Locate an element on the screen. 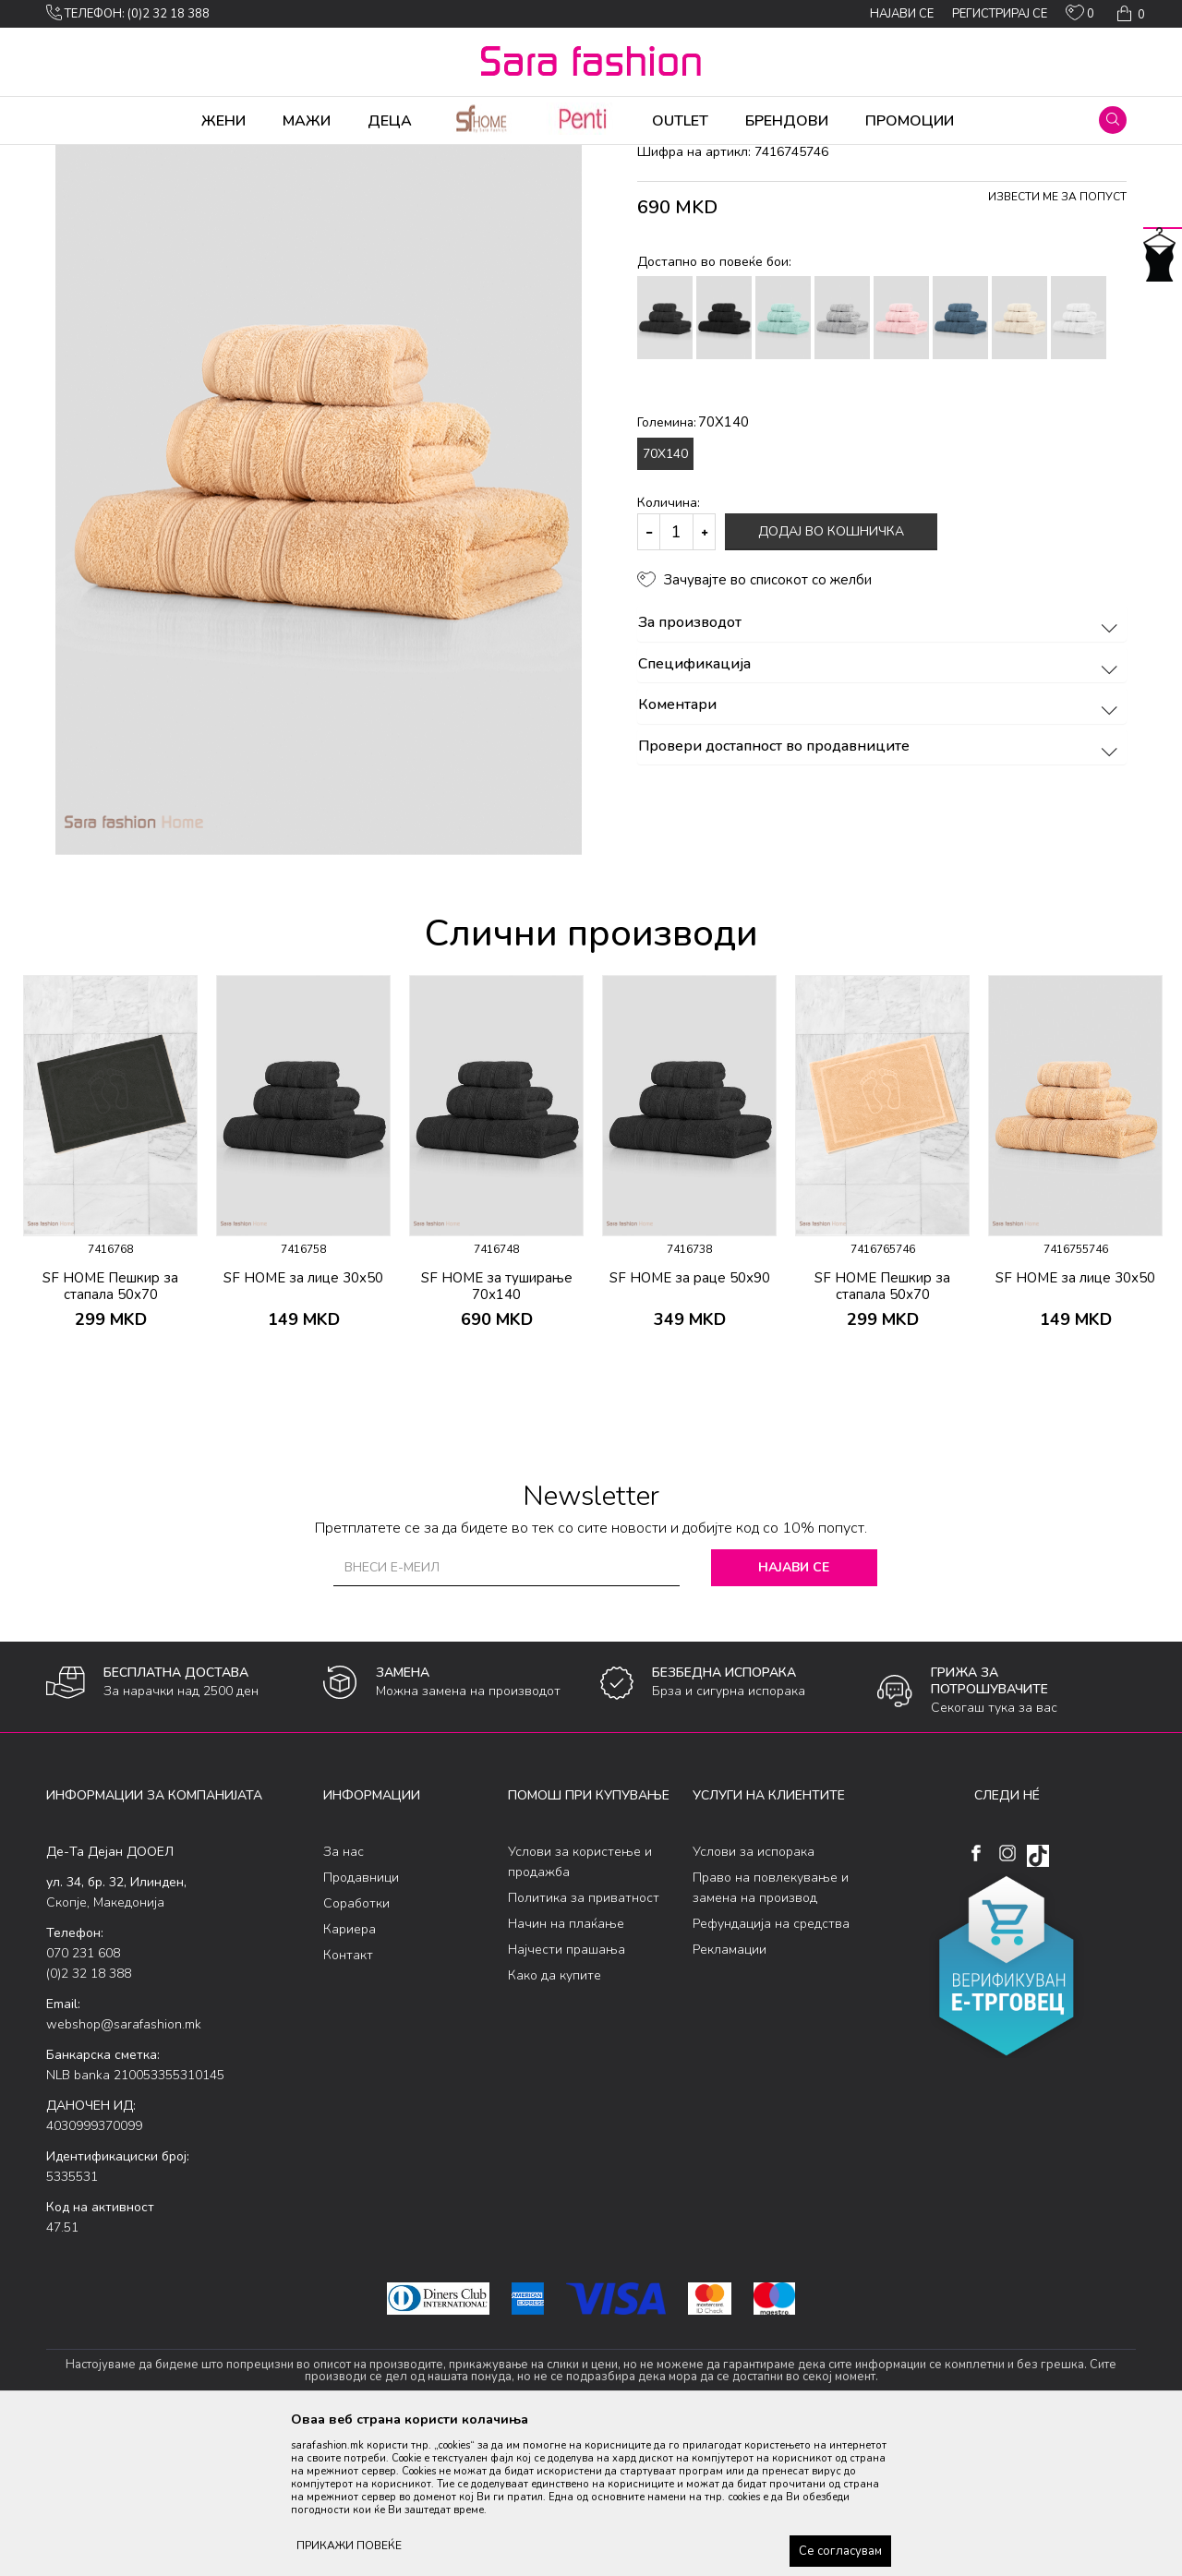  Контакт is located at coordinates (348, 2100).